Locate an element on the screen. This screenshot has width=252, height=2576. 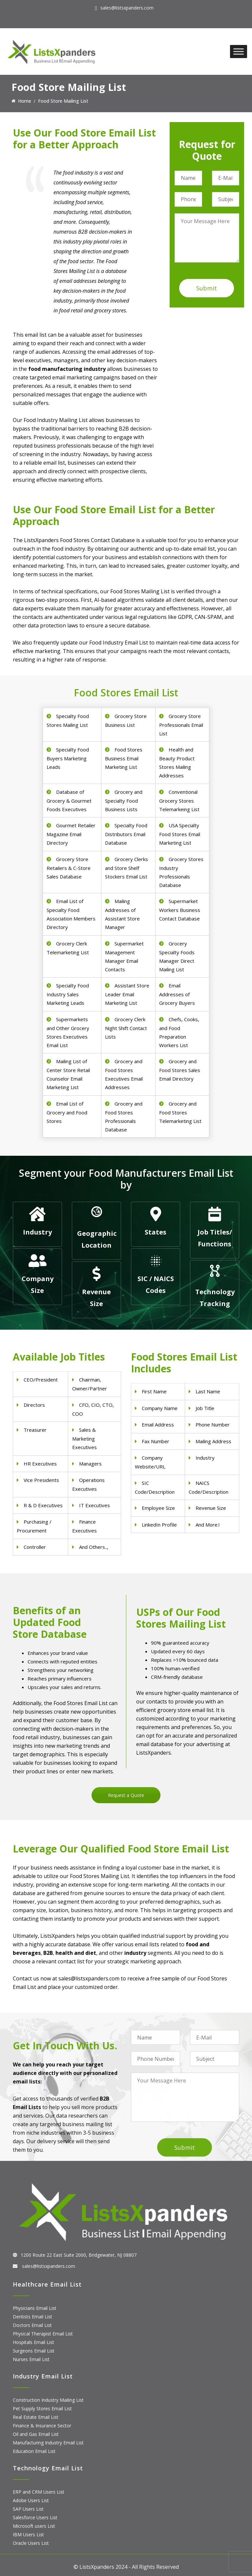
food manufacturing industry is located at coordinates (67, 368).